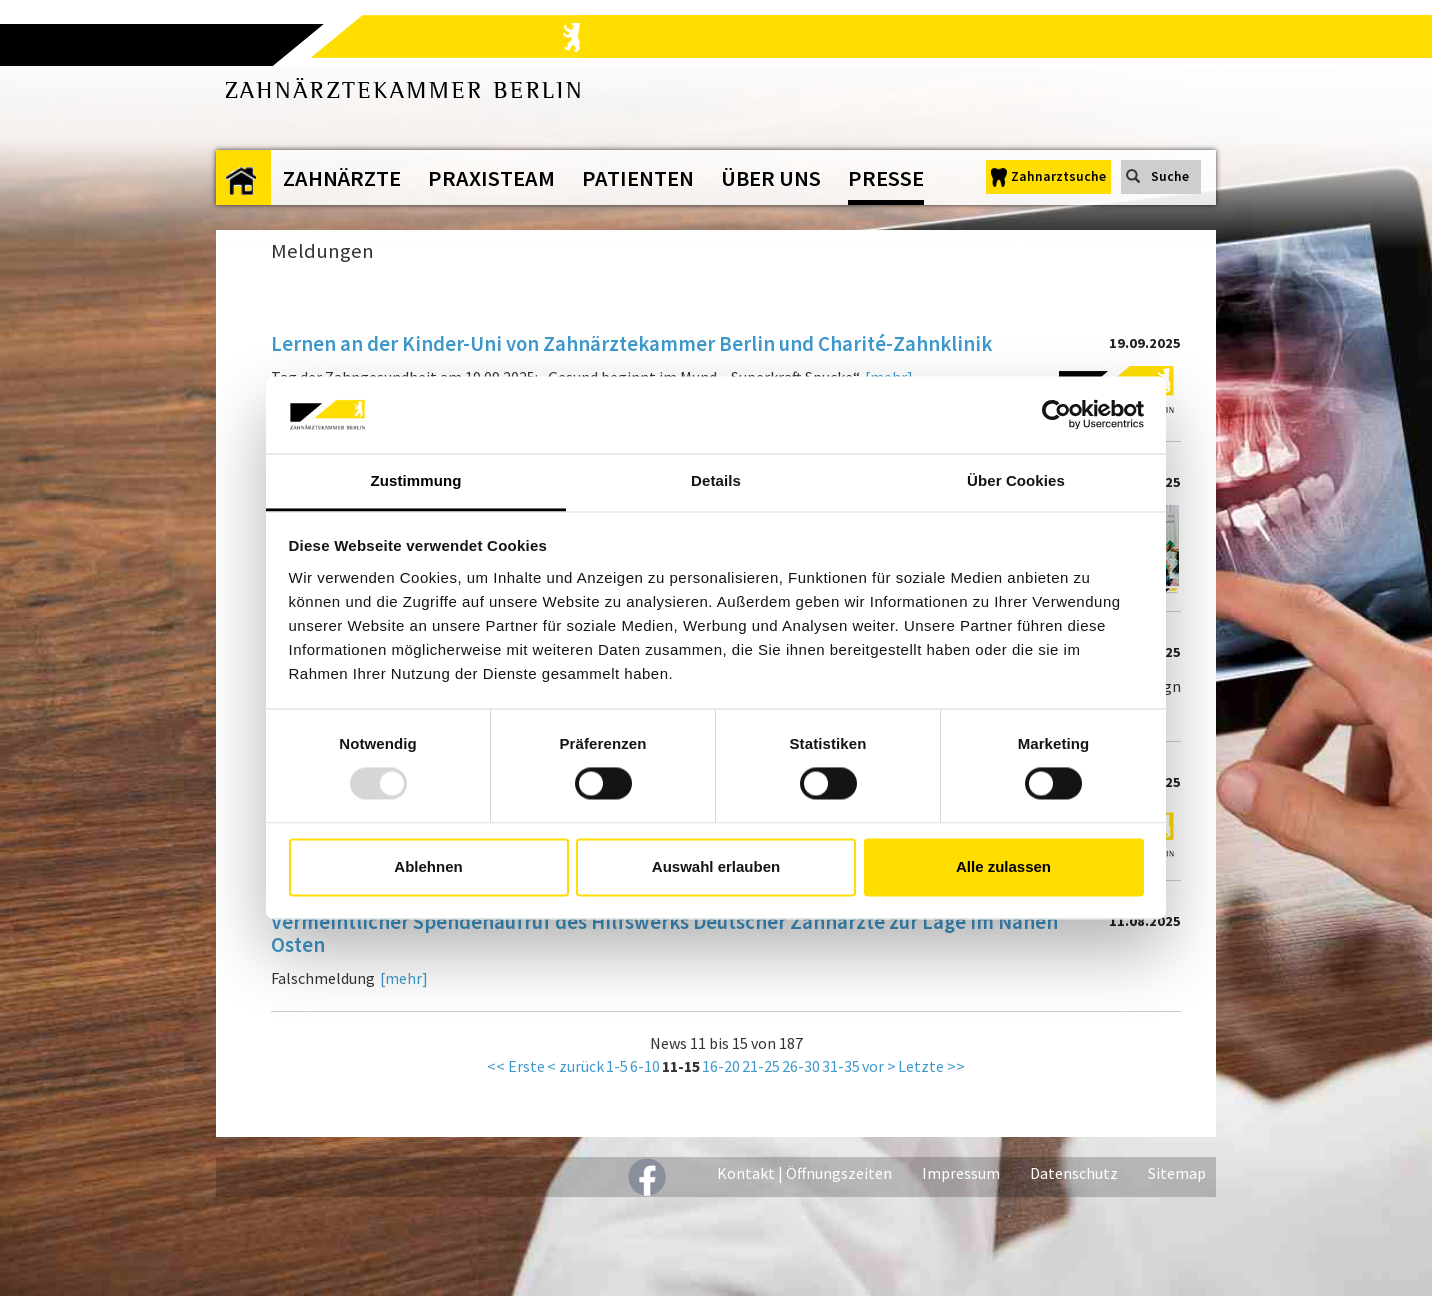 Image resolution: width=1432 pixels, height=1296 pixels. I want to click on Datenschutz, so click(1074, 1173).